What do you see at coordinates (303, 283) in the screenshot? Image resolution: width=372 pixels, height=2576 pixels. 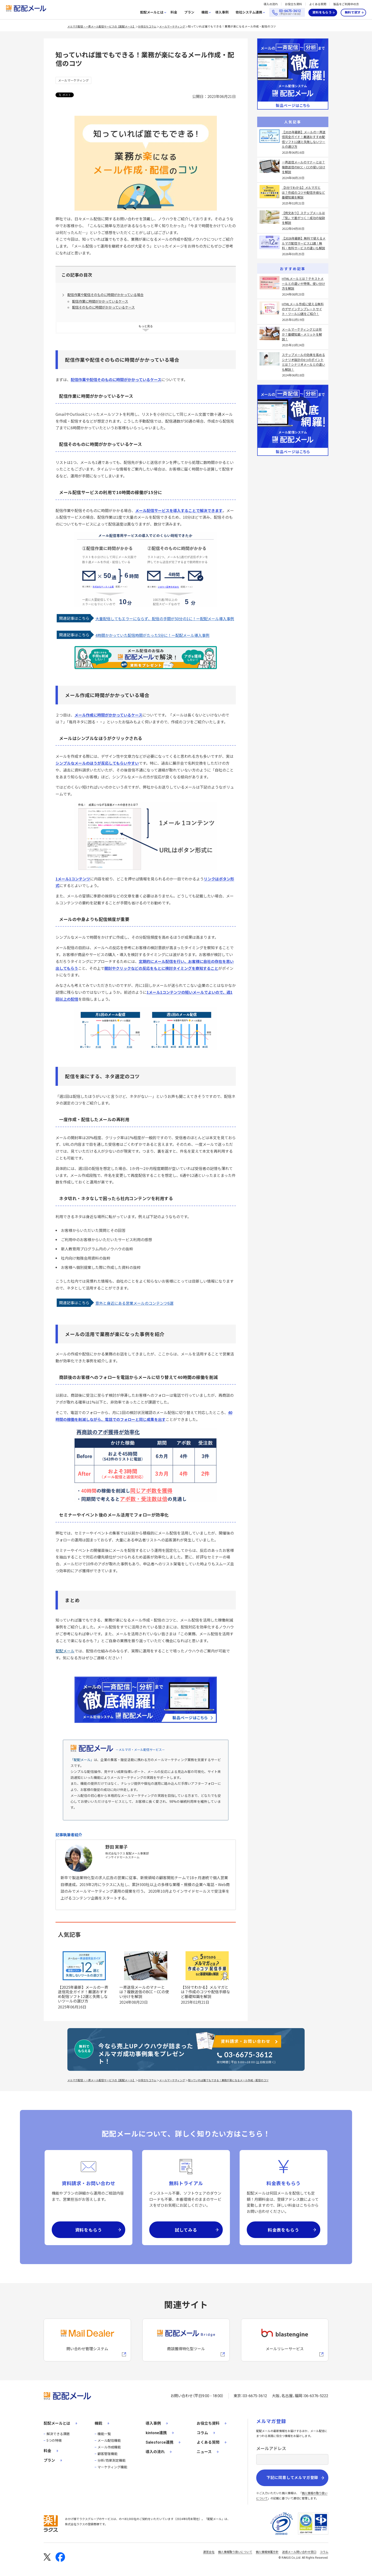 I see `HTMLメールとは？テキストメールとの違いや特徴、使い分け方を解説` at bounding box center [303, 283].